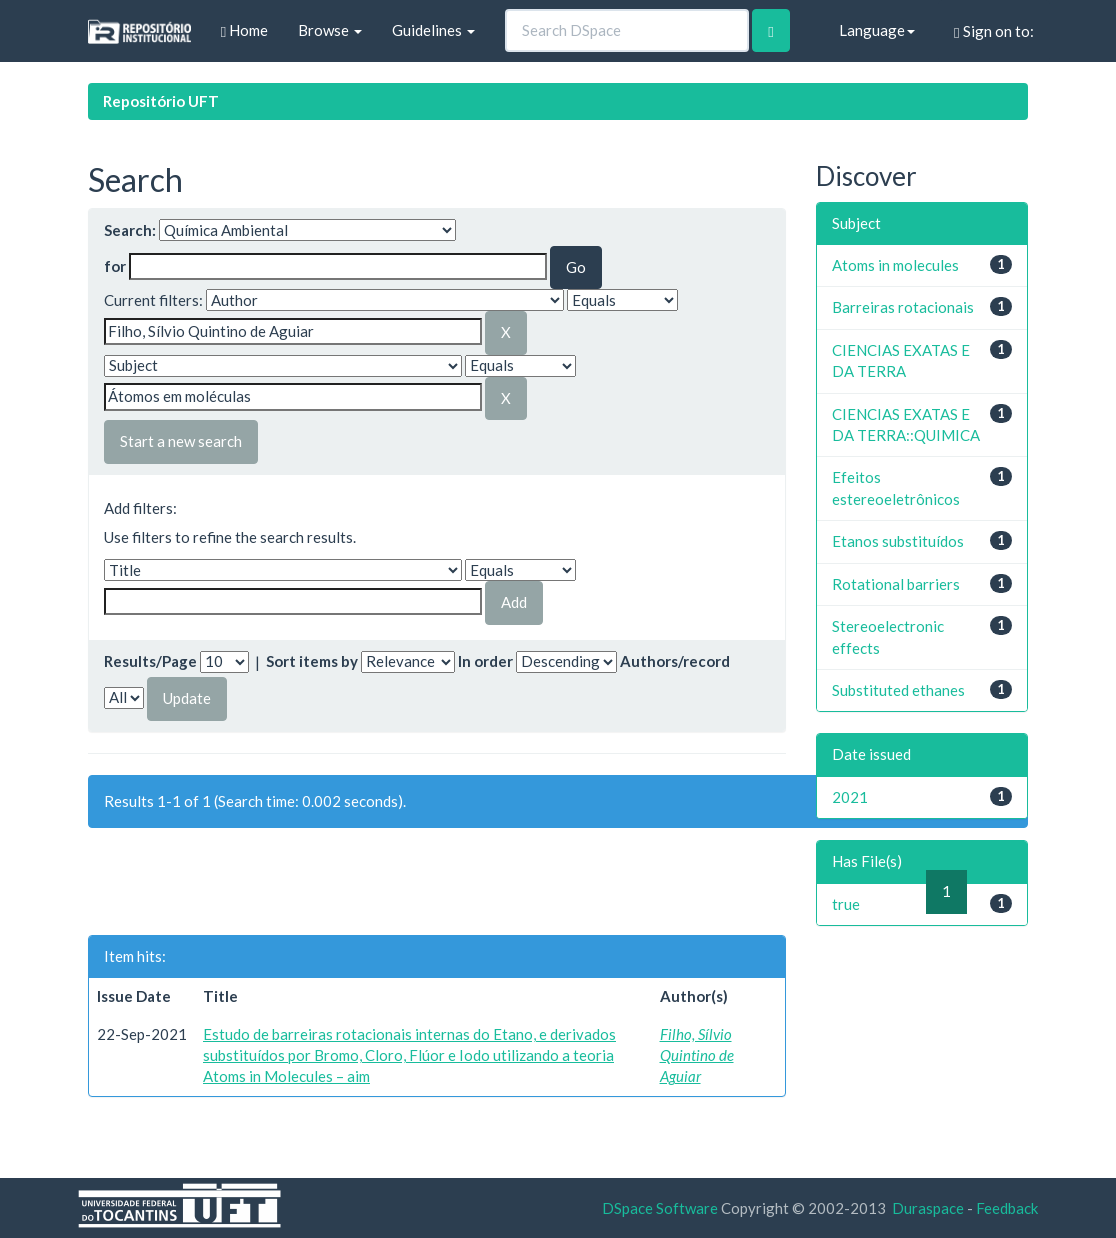 The image size is (1116, 1238). What do you see at coordinates (993, 31) in the screenshot?
I see `Sign on to:` at bounding box center [993, 31].